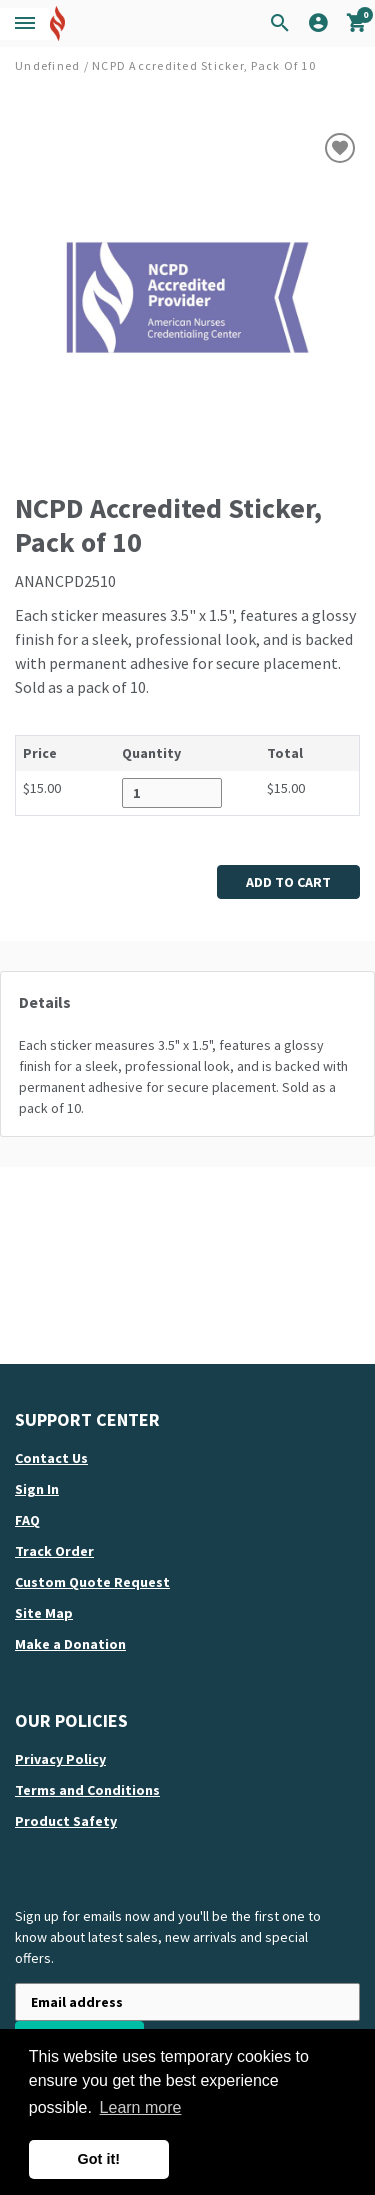 The width and height of the screenshot is (375, 2195). Describe the element at coordinates (187, 2002) in the screenshot. I see `[Newsletter sign-up with your email address]` at that location.